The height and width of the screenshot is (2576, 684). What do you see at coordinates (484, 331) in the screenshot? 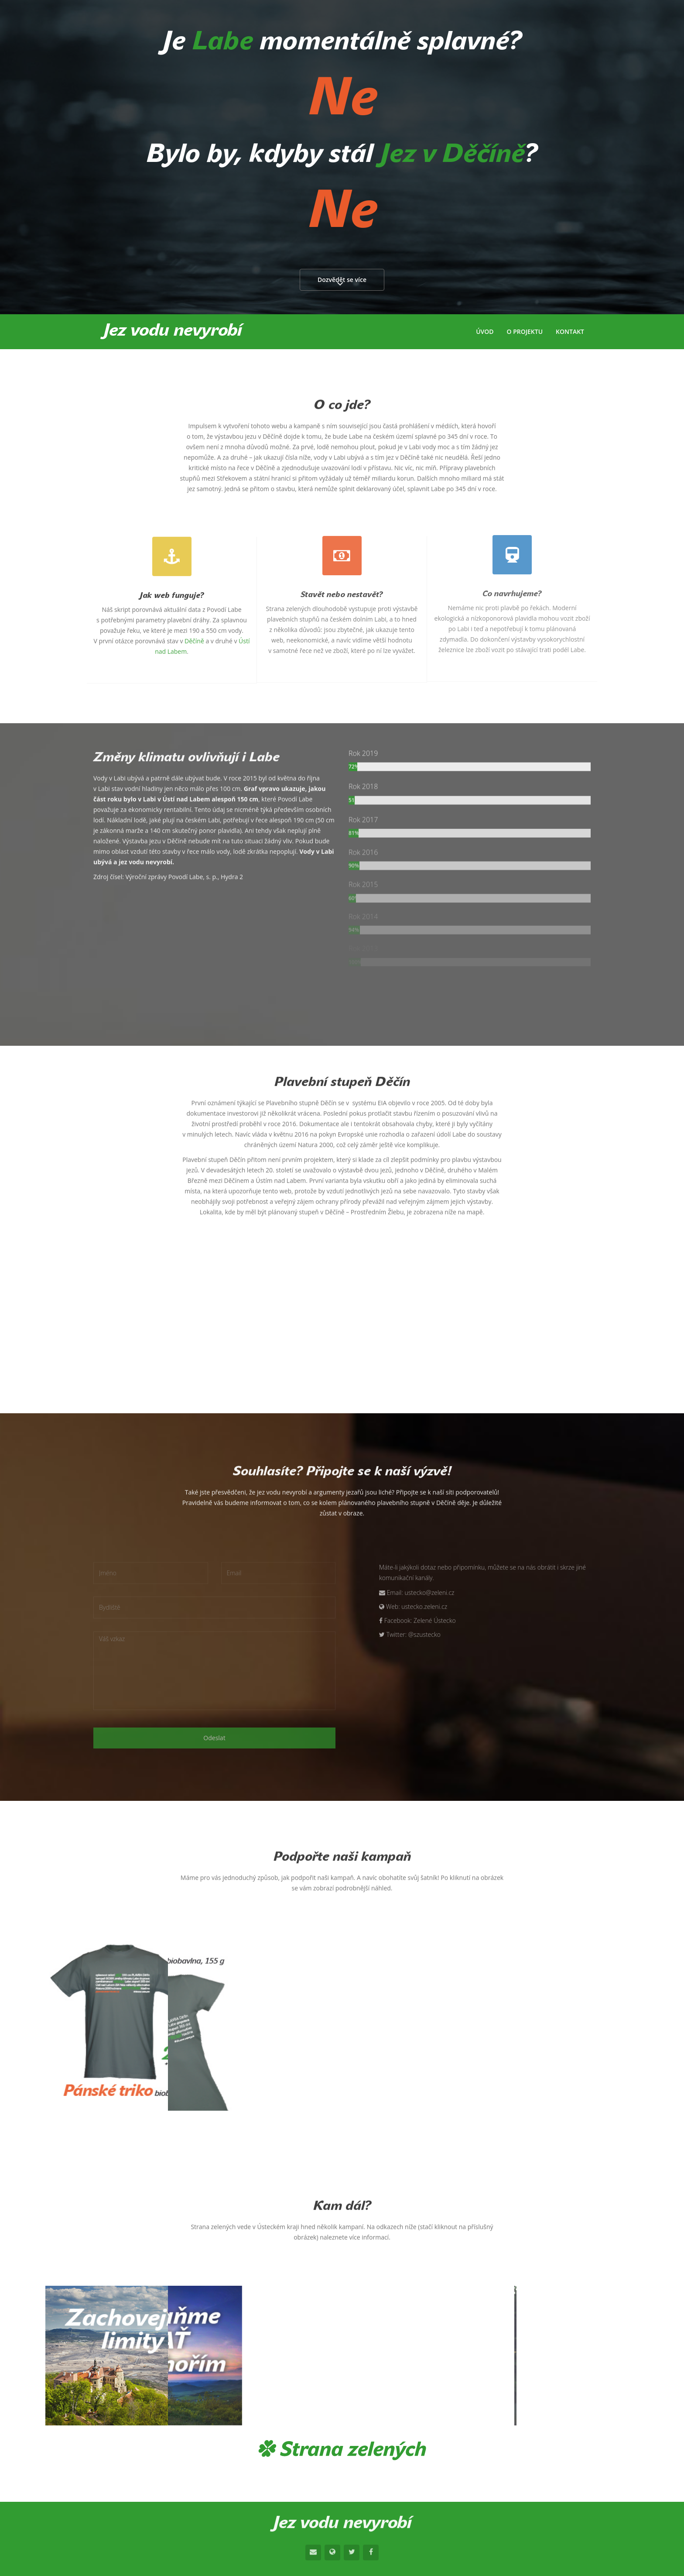
I see `Úvod` at bounding box center [484, 331].